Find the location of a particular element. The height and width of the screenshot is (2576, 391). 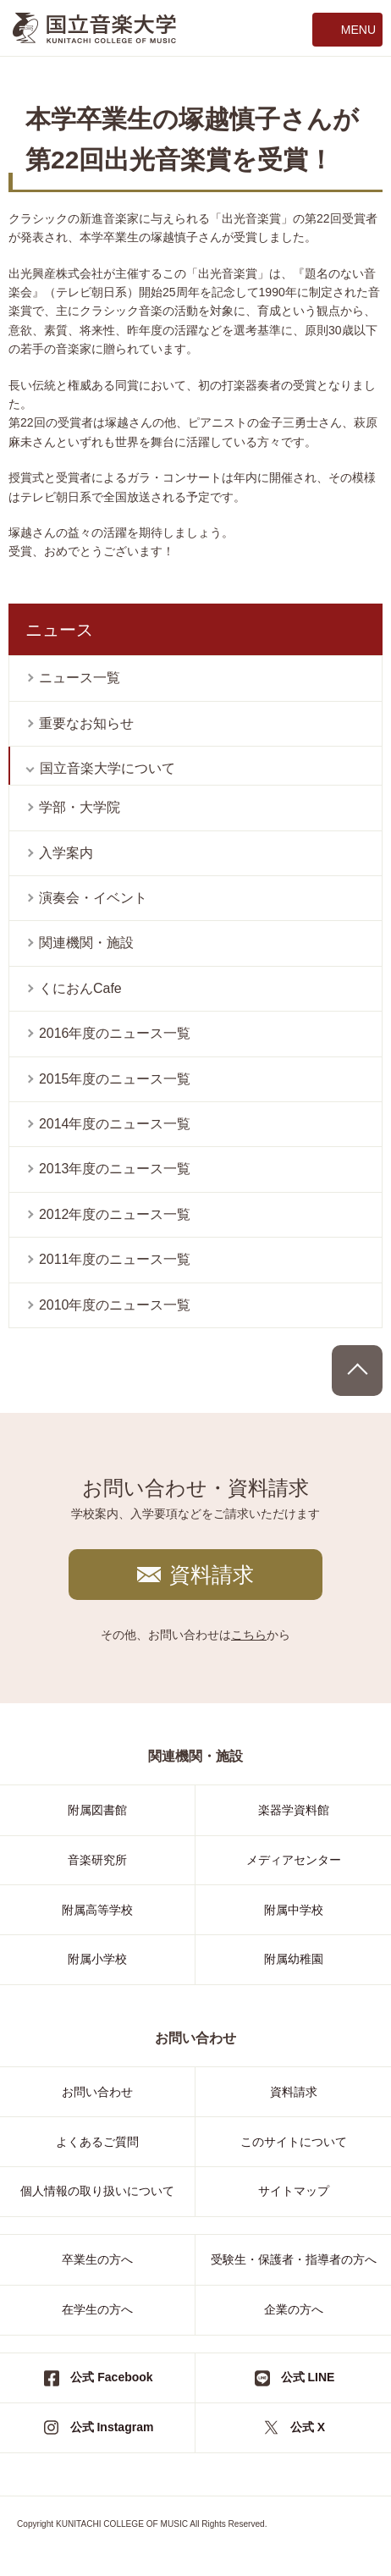

2011年度のニュース一覧 is located at coordinates (115, 1259).